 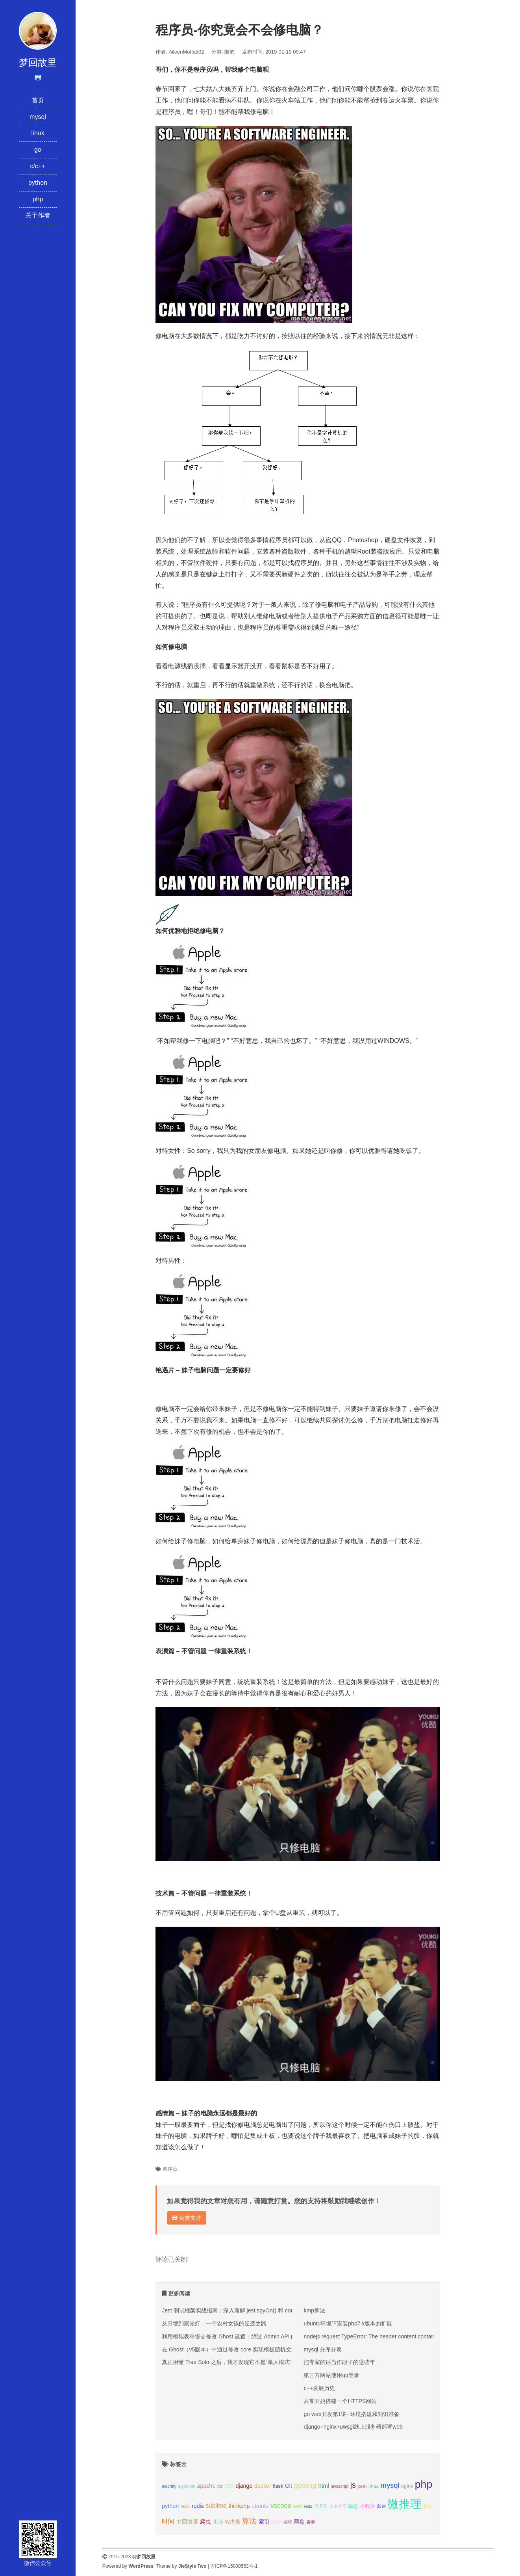 What do you see at coordinates (299, 2521) in the screenshot?
I see `网盘 [网盘 (4个项目);]` at bounding box center [299, 2521].